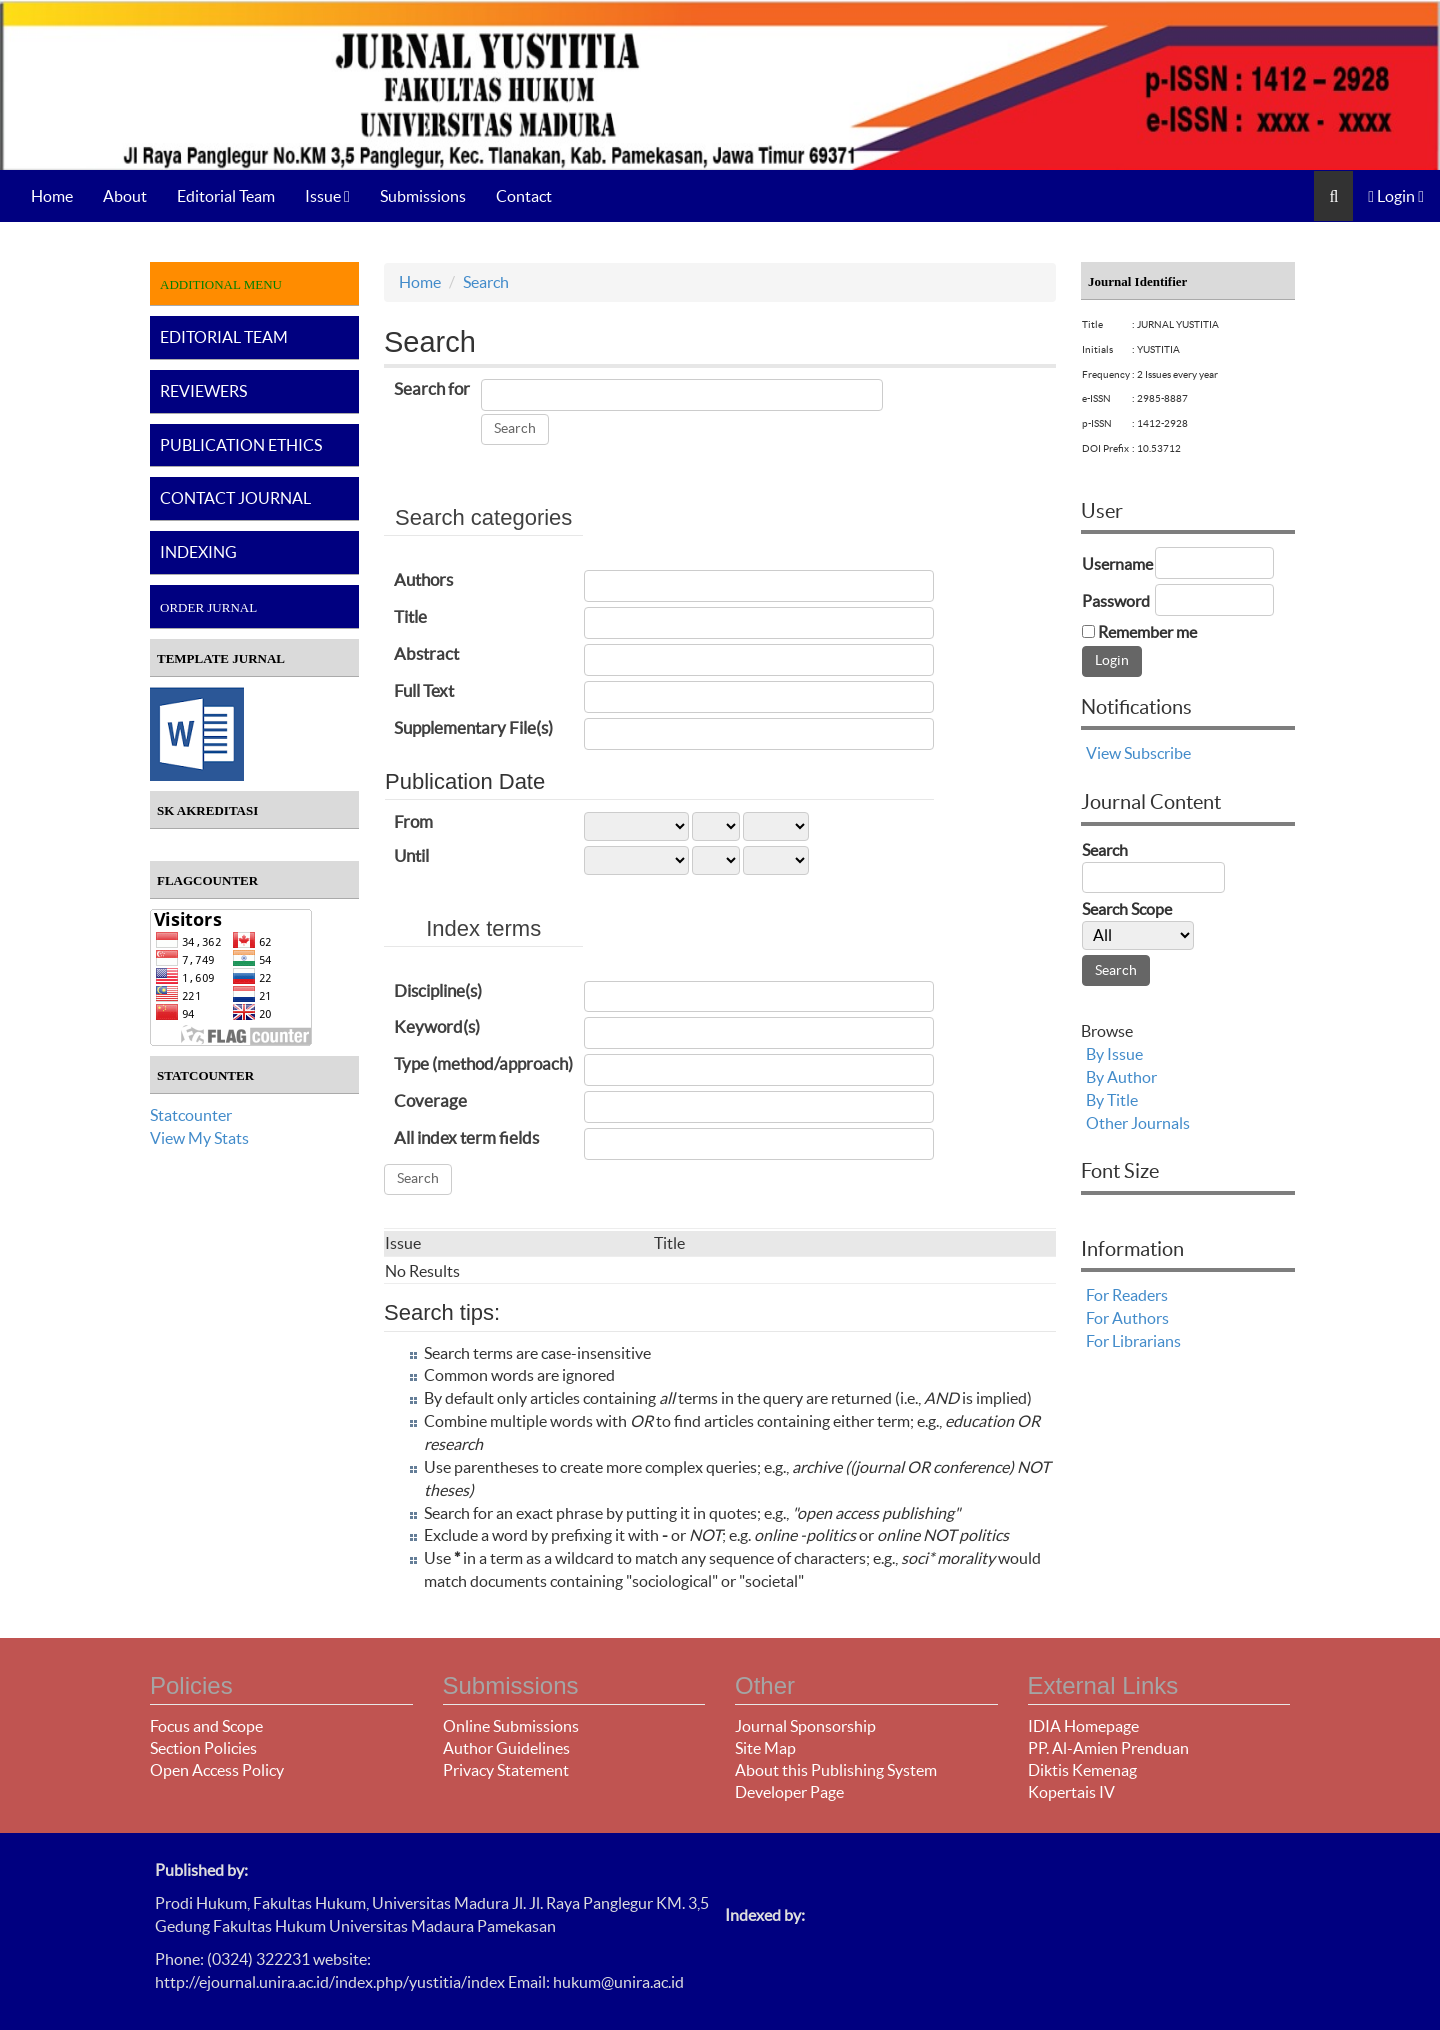 Image resolution: width=1440 pixels, height=2030 pixels. Describe the element at coordinates (1116, 601) in the screenshot. I see `Password` at that location.